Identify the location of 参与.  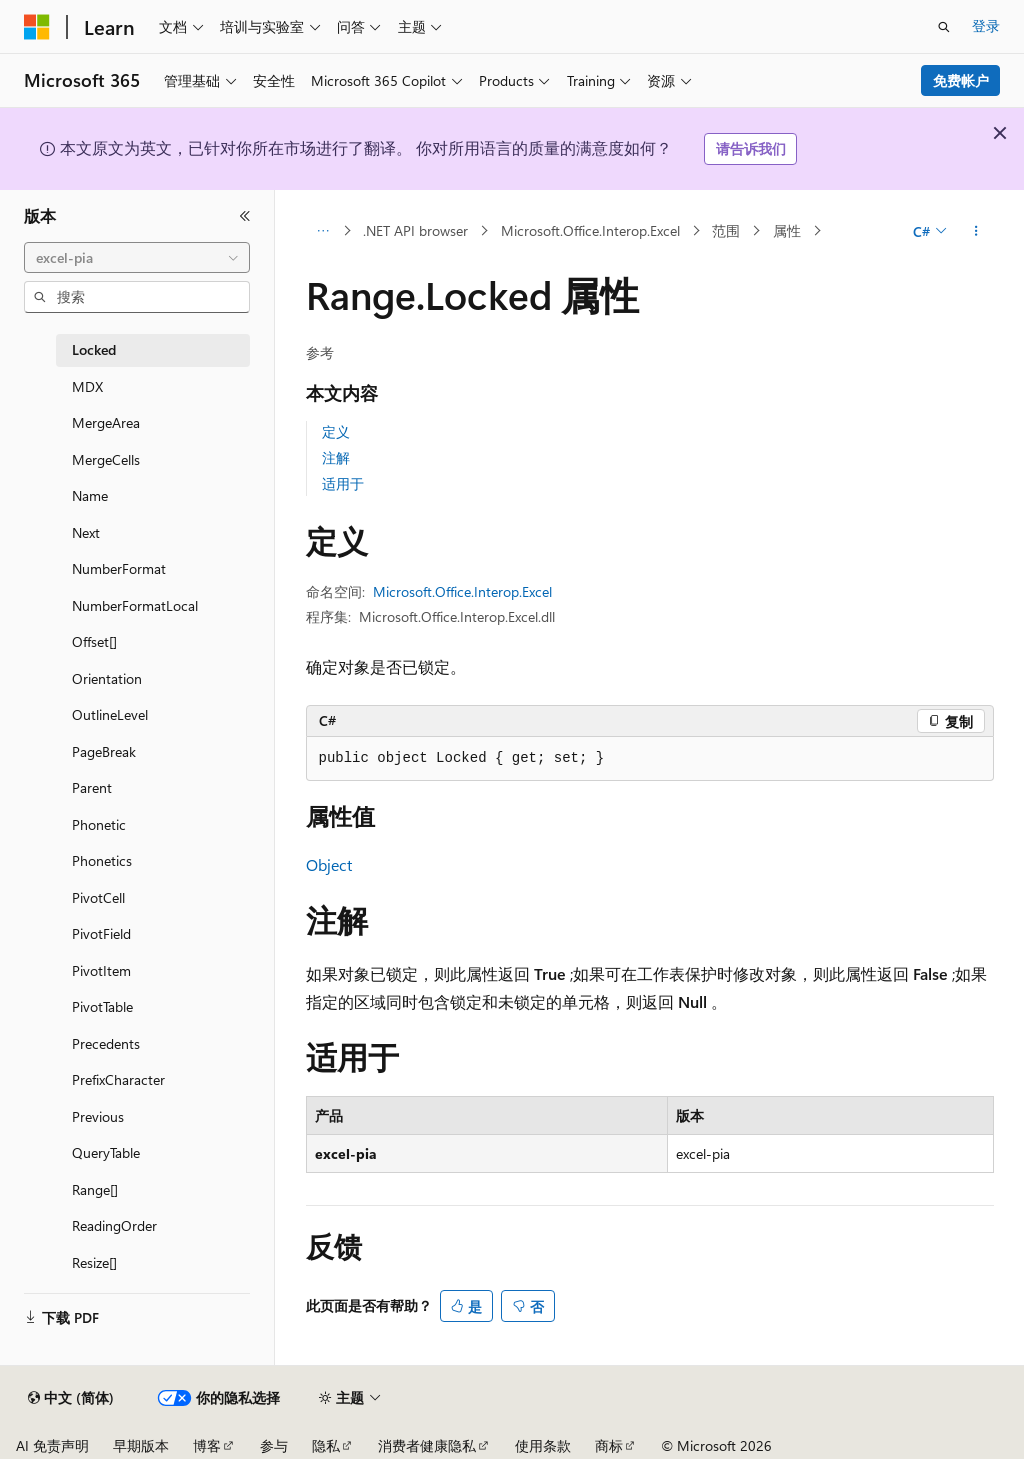
(274, 1445).